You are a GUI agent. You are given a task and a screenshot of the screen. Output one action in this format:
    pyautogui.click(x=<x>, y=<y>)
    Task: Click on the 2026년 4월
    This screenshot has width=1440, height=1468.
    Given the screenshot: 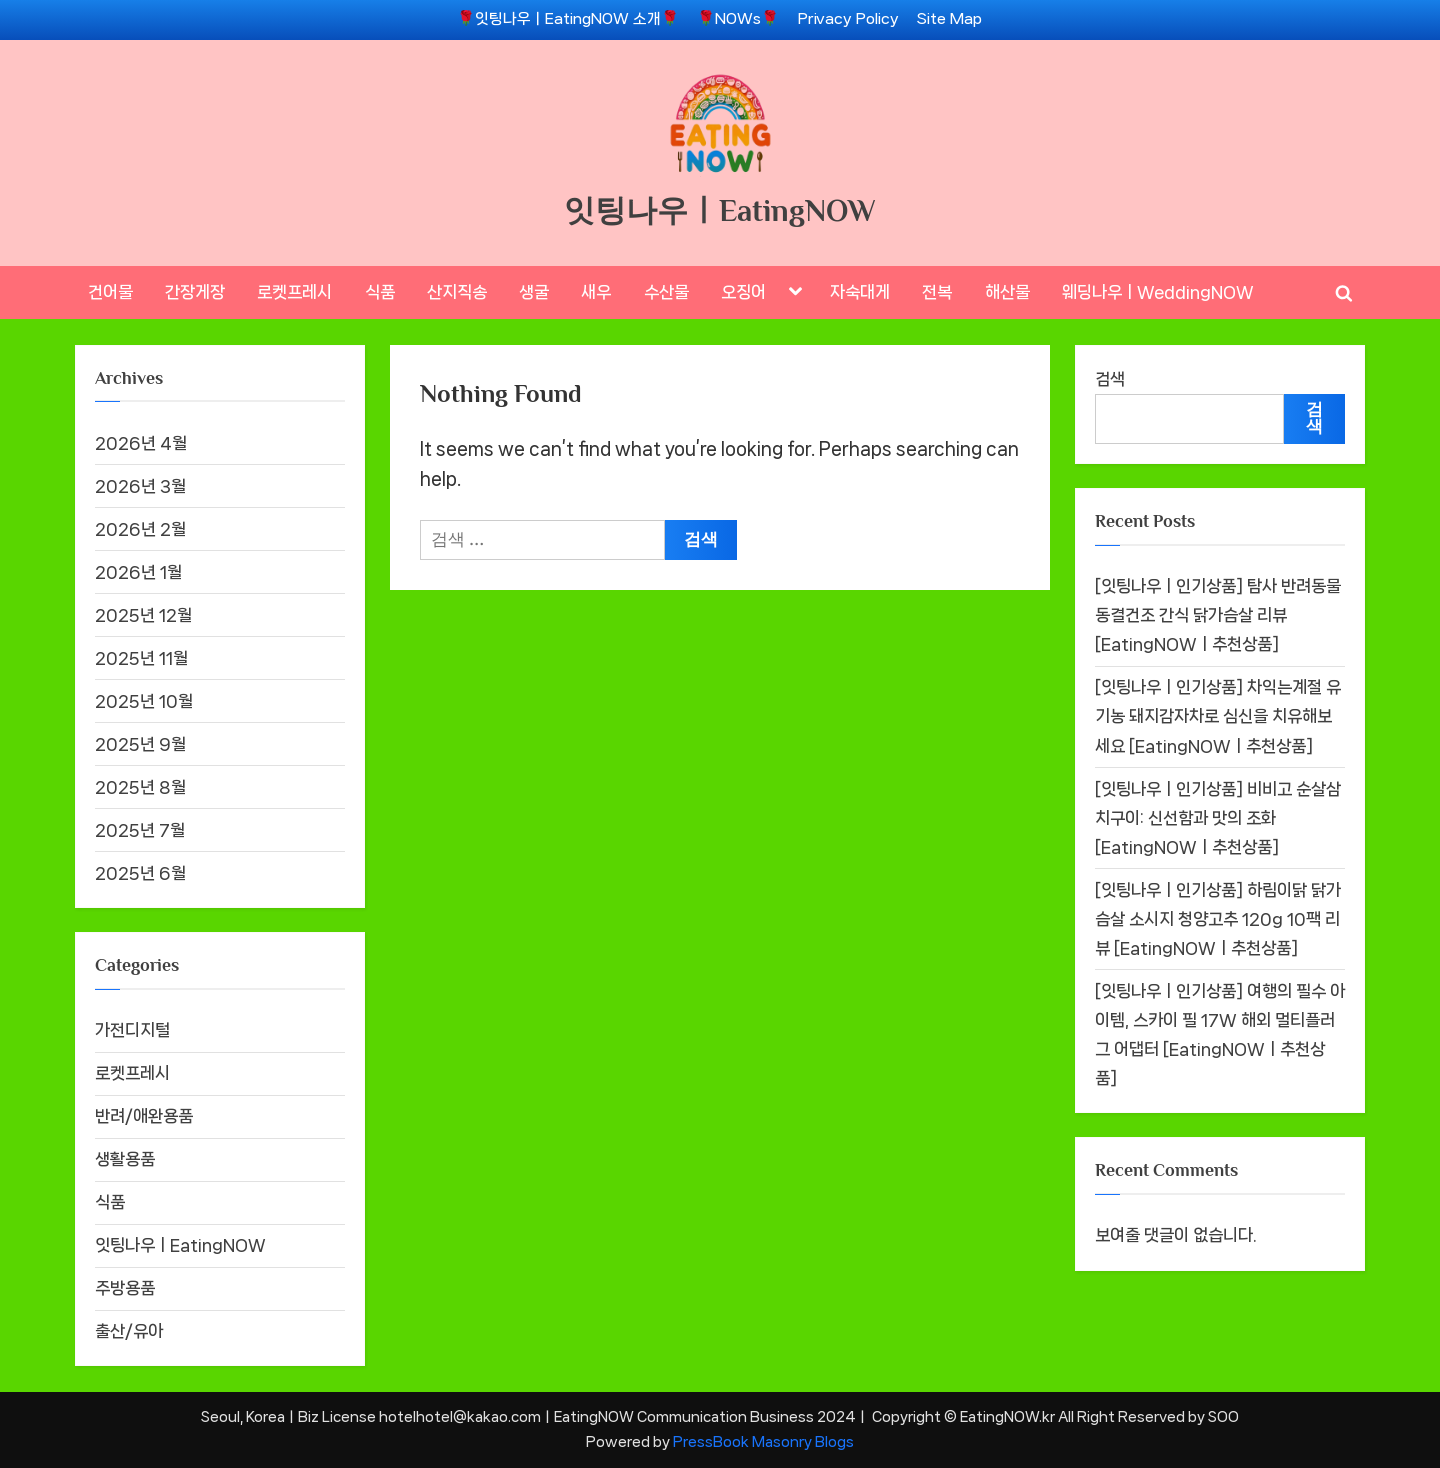 What is the action you would take?
    pyautogui.click(x=141, y=443)
    